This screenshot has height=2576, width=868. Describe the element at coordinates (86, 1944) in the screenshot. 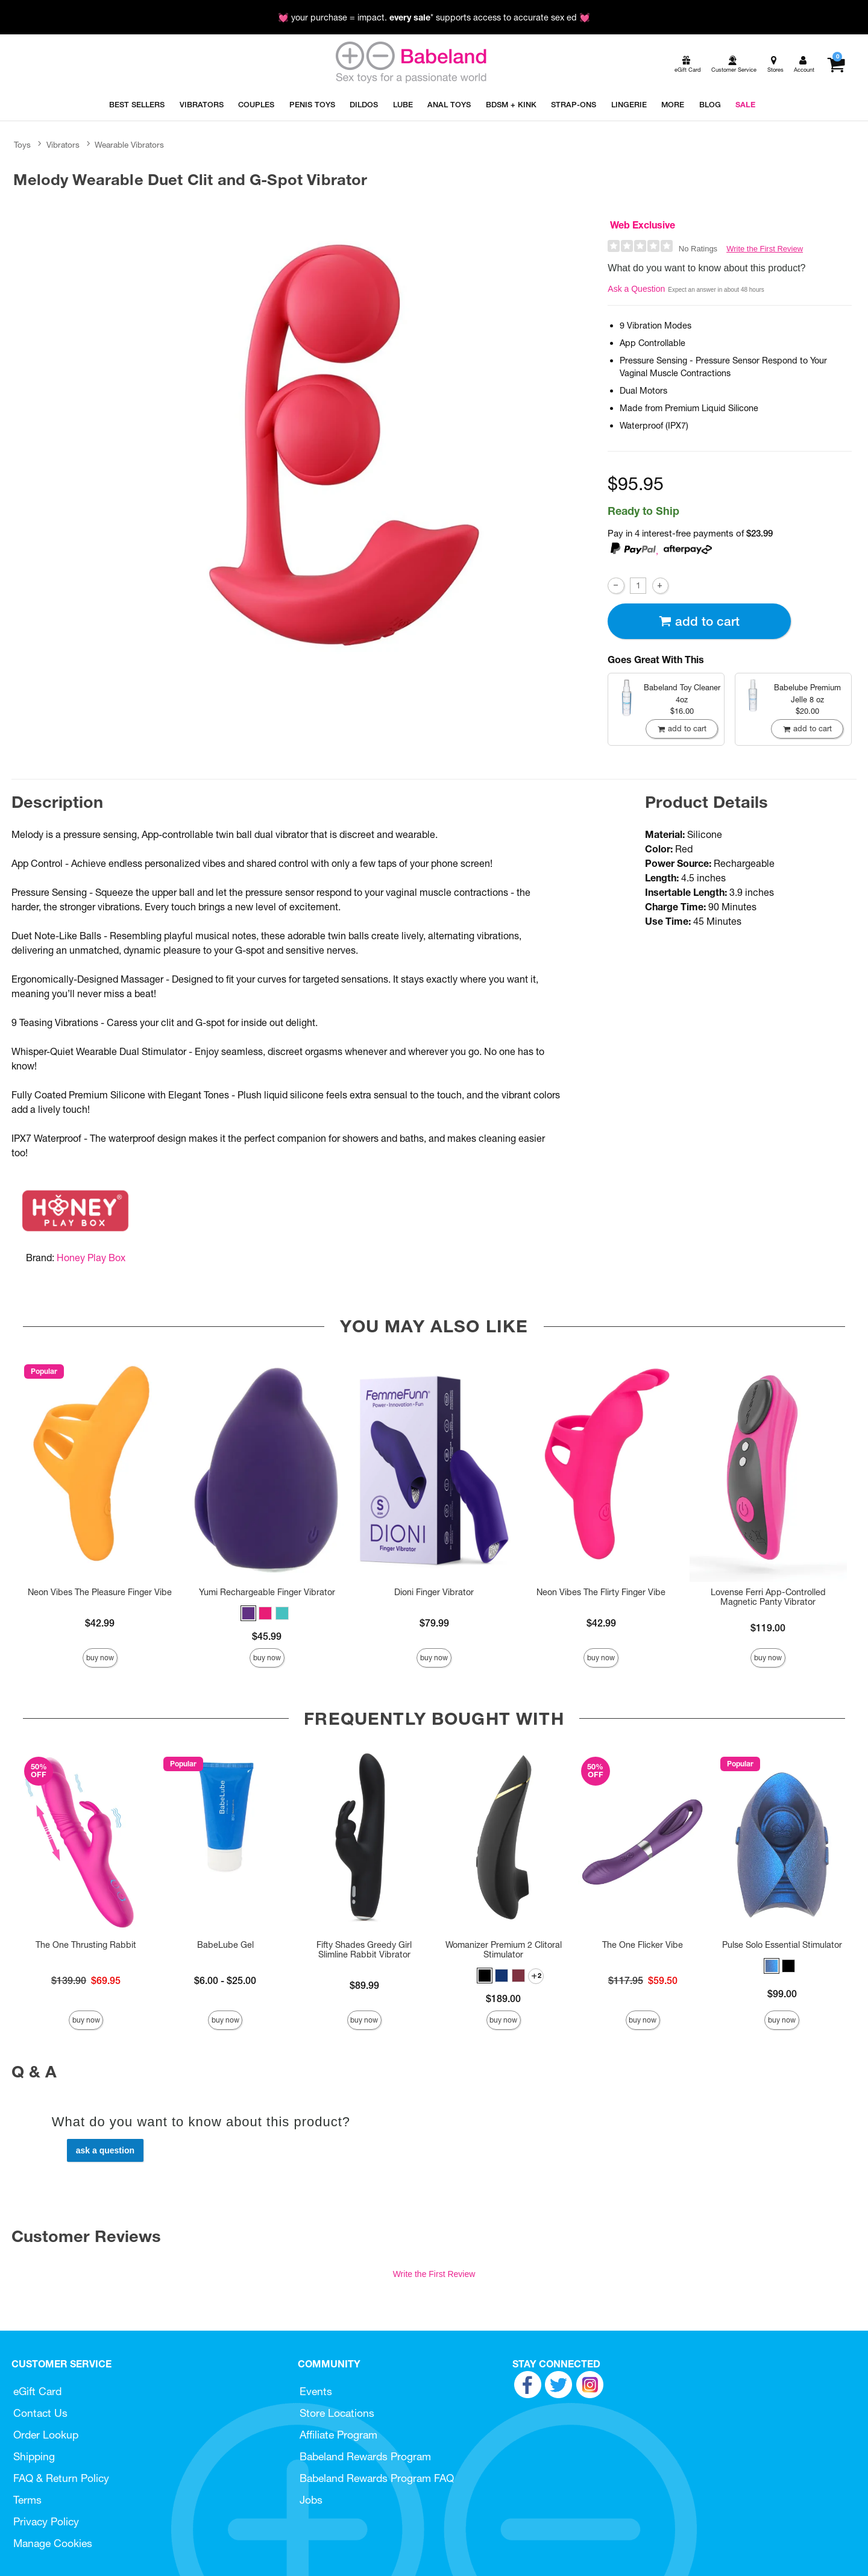

I see `The One Thrusting Rabbit` at that location.